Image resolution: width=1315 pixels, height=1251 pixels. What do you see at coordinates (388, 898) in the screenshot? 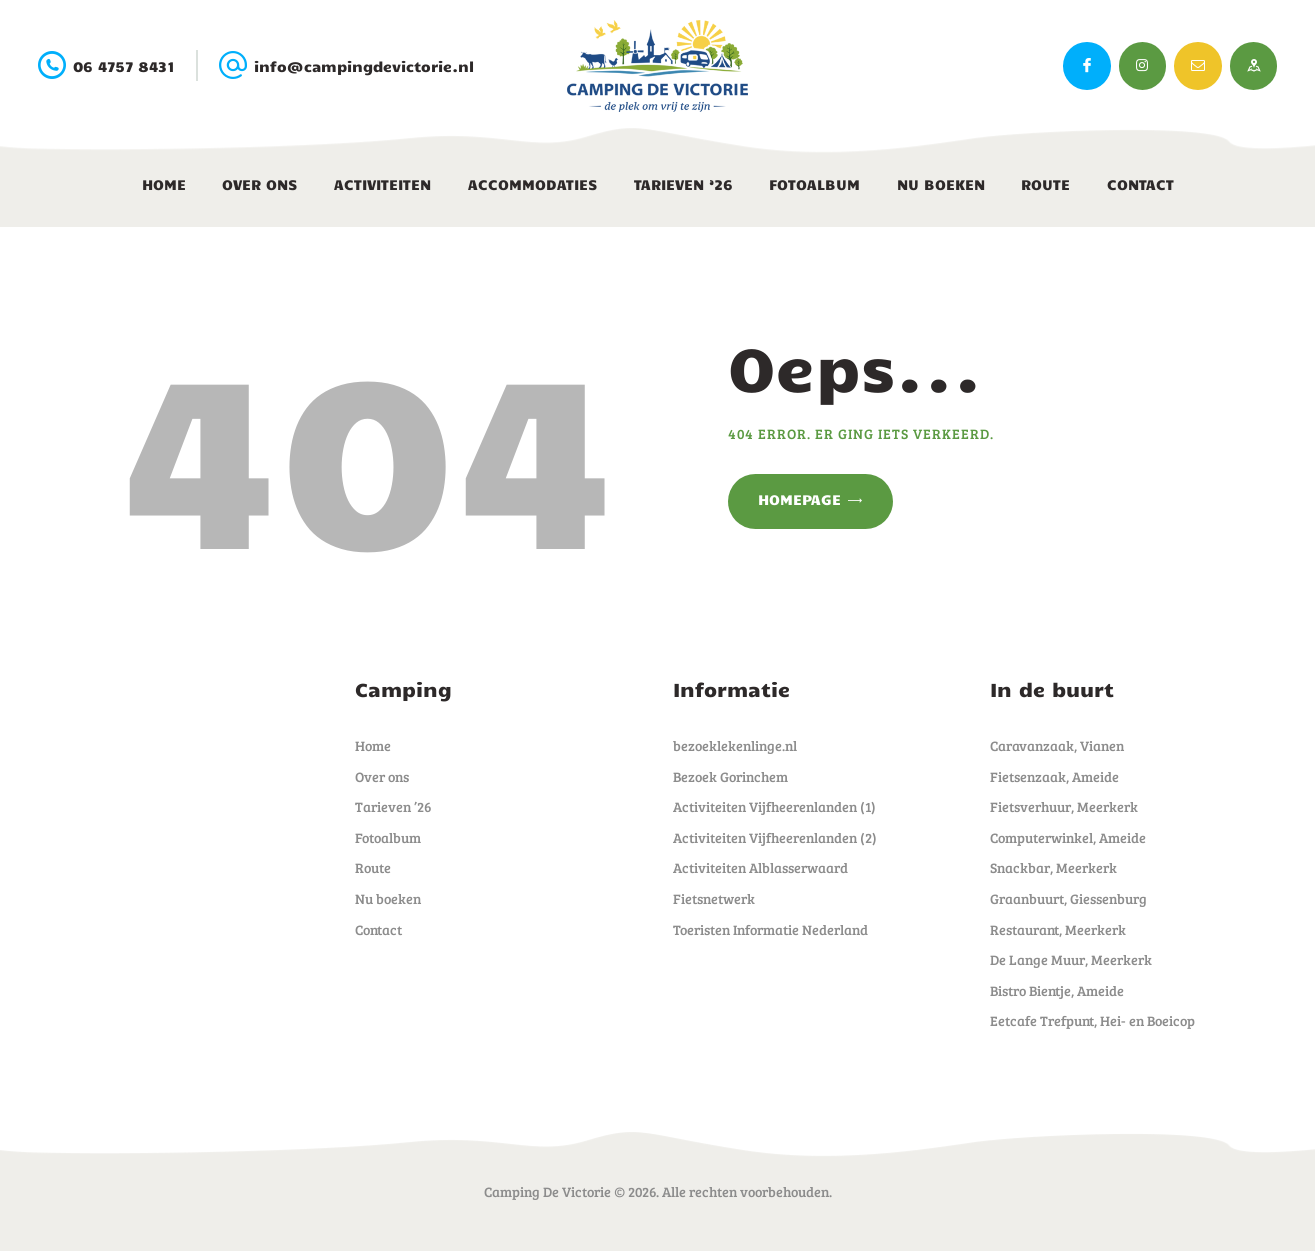
I see `Nu boeken` at bounding box center [388, 898].